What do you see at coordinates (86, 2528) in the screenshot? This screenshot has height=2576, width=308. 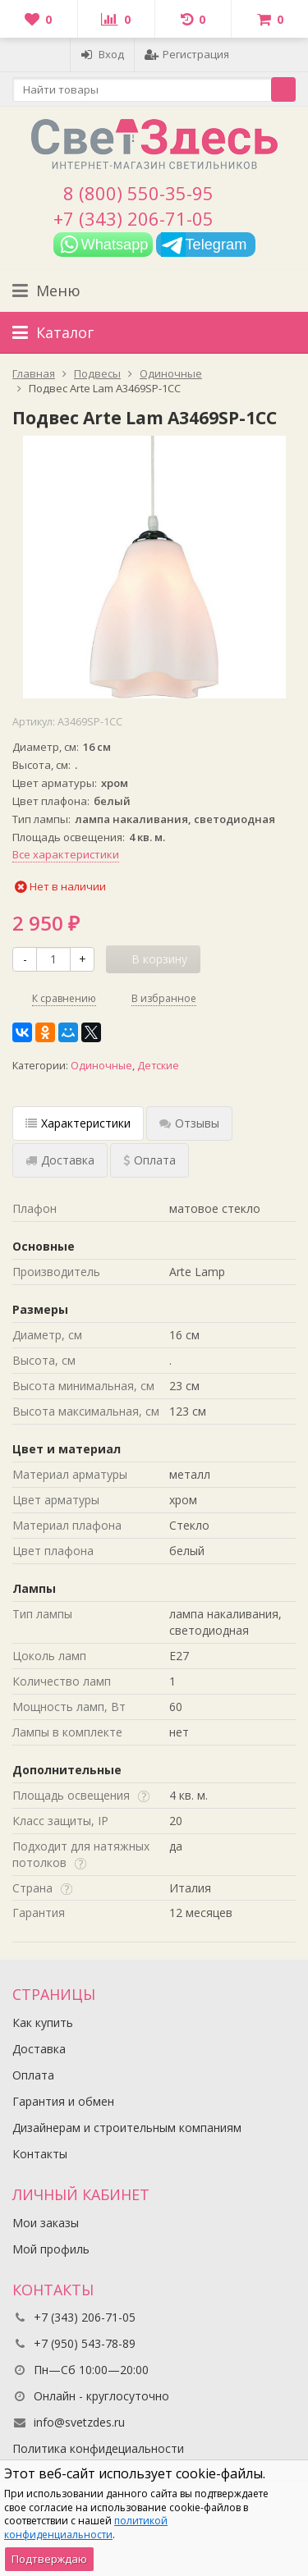 I see `политикой конфиденциальности` at bounding box center [86, 2528].